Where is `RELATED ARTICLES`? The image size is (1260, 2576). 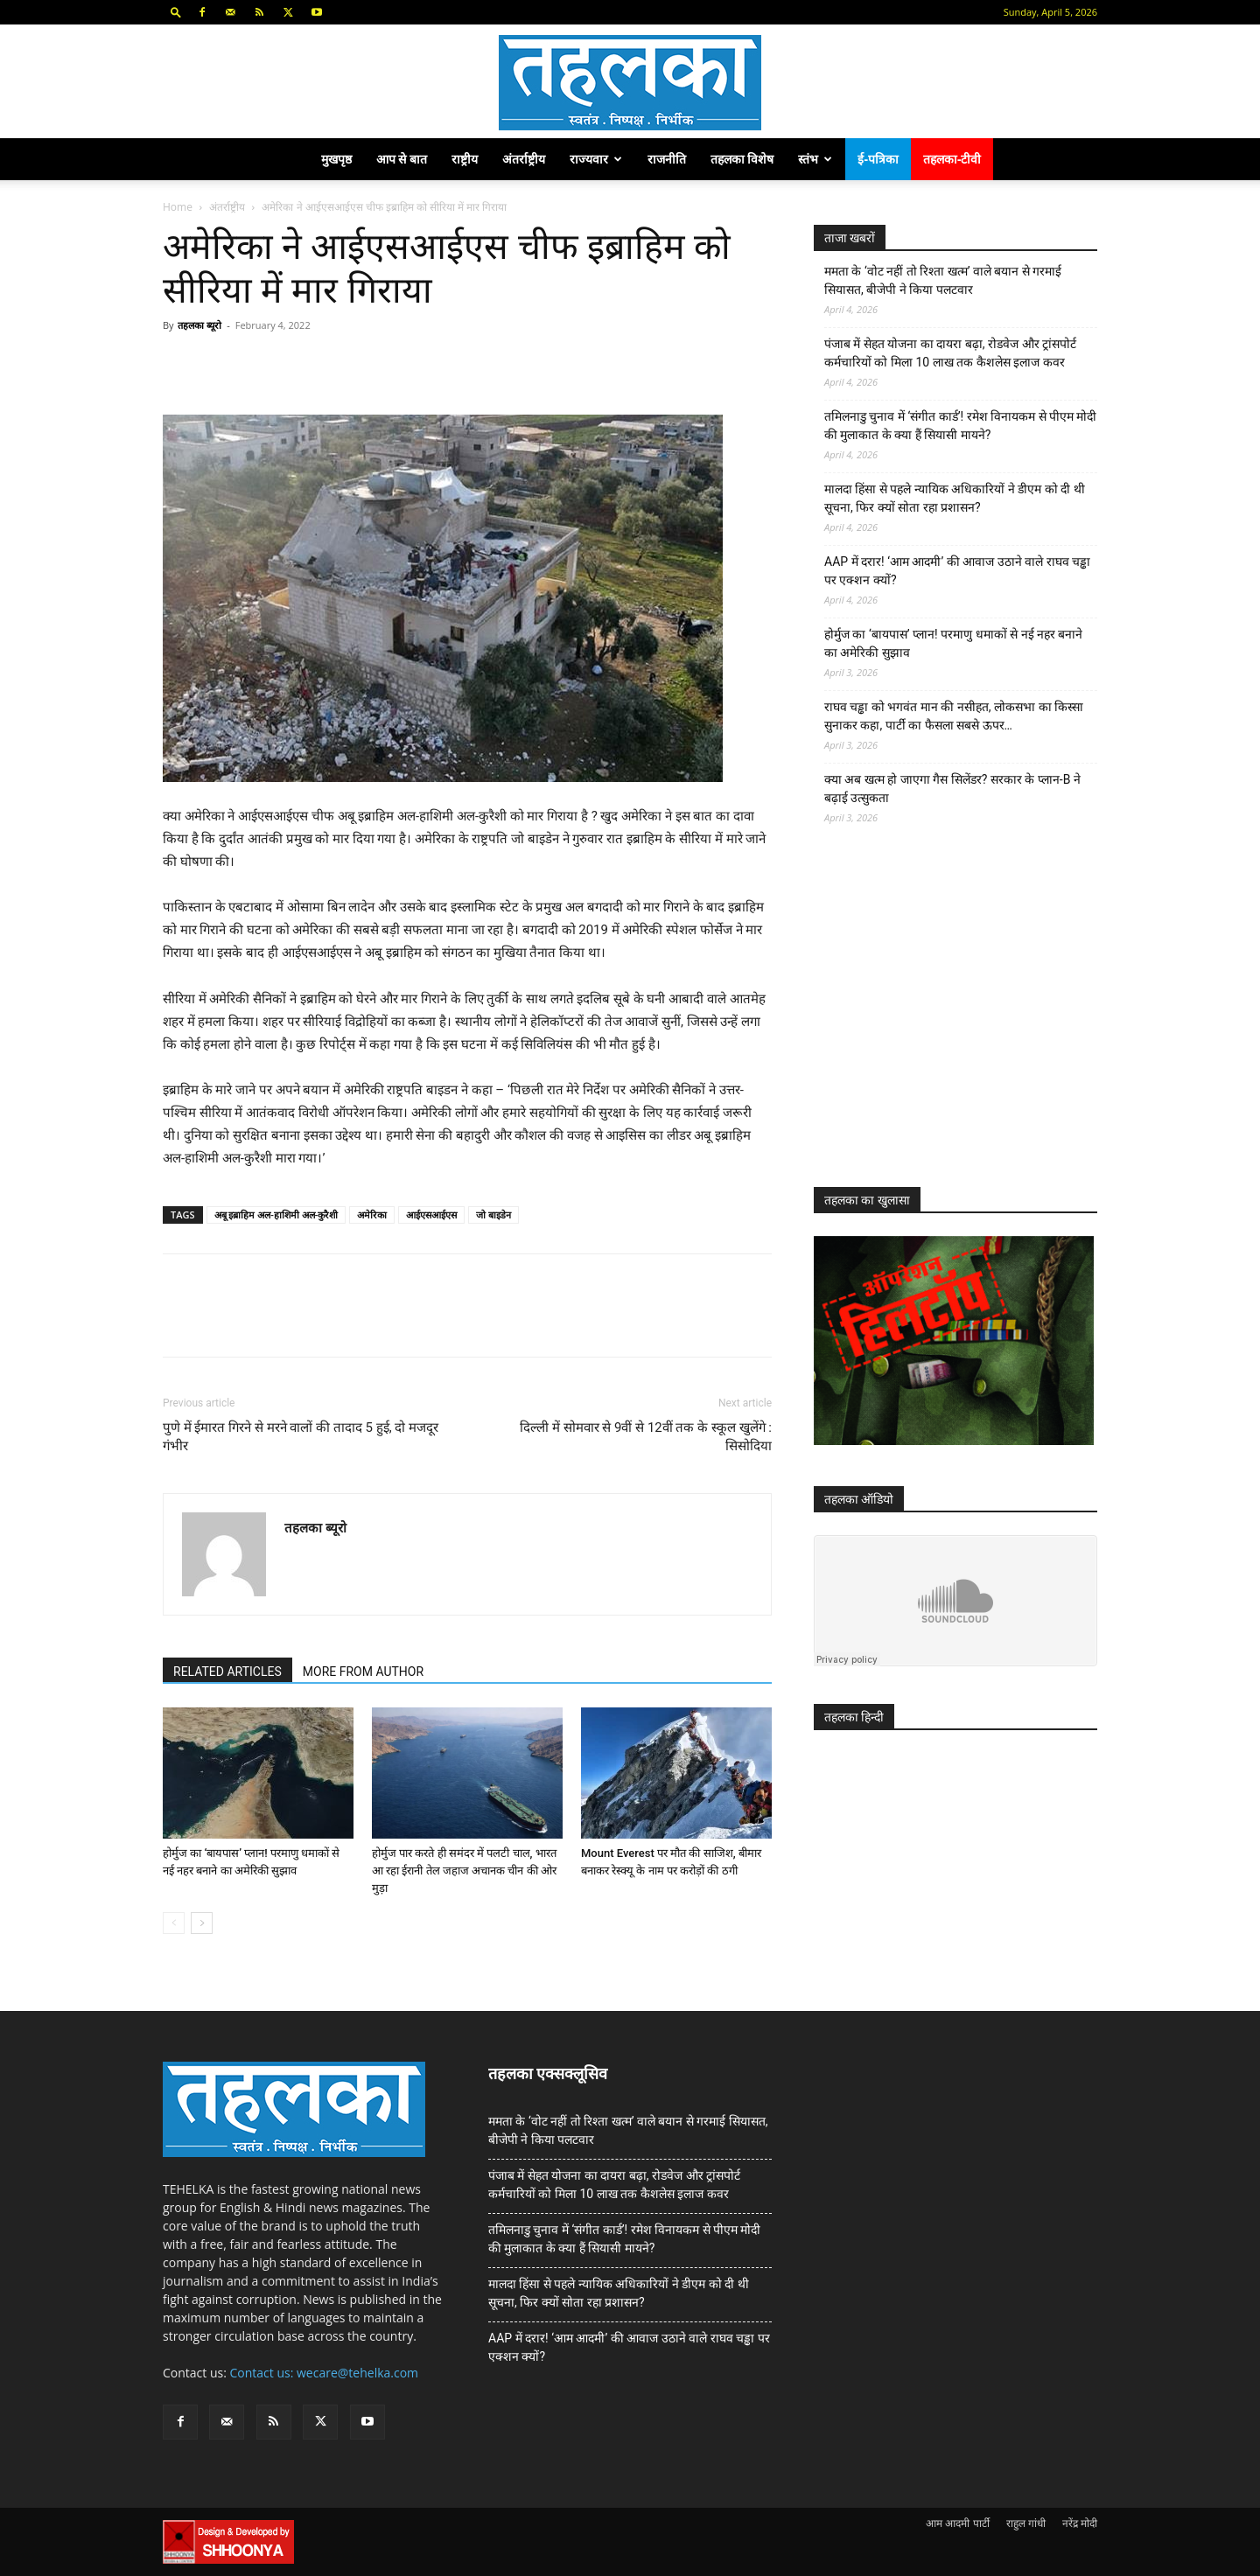 RELATED ARTICLES is located at coordinates (227, 1672).